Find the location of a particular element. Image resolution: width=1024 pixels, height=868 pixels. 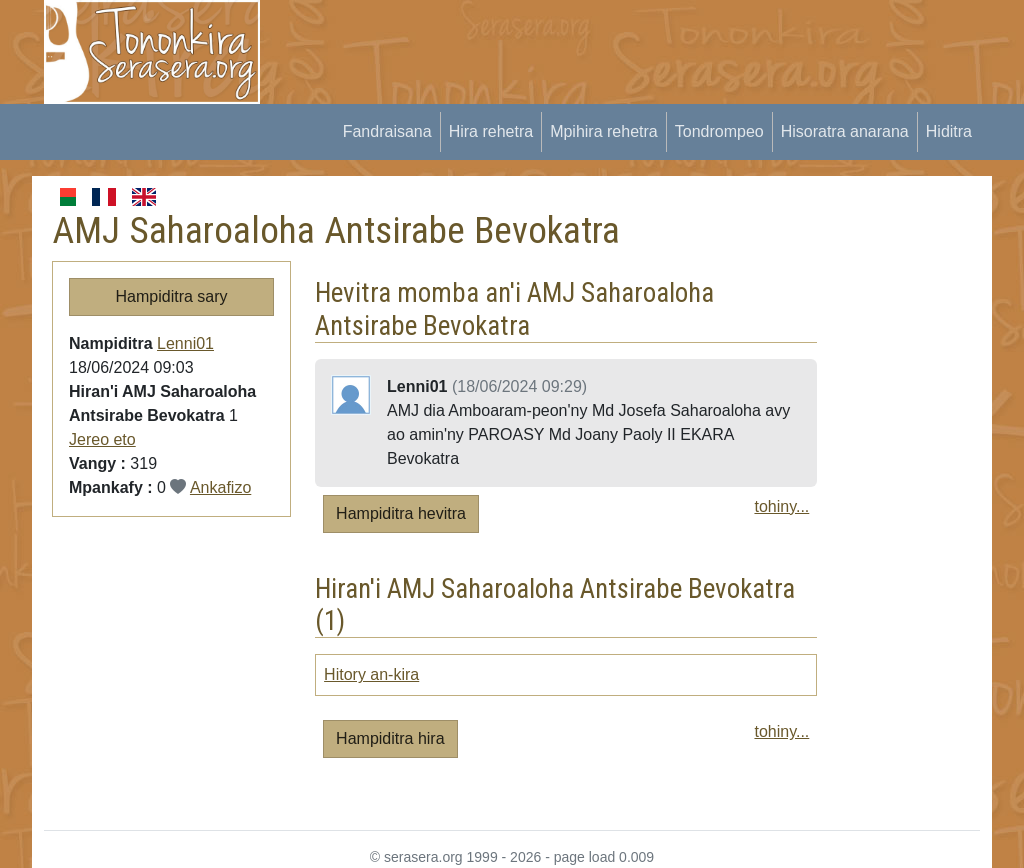

[Advertisement] is located at coordinates (648, 45).